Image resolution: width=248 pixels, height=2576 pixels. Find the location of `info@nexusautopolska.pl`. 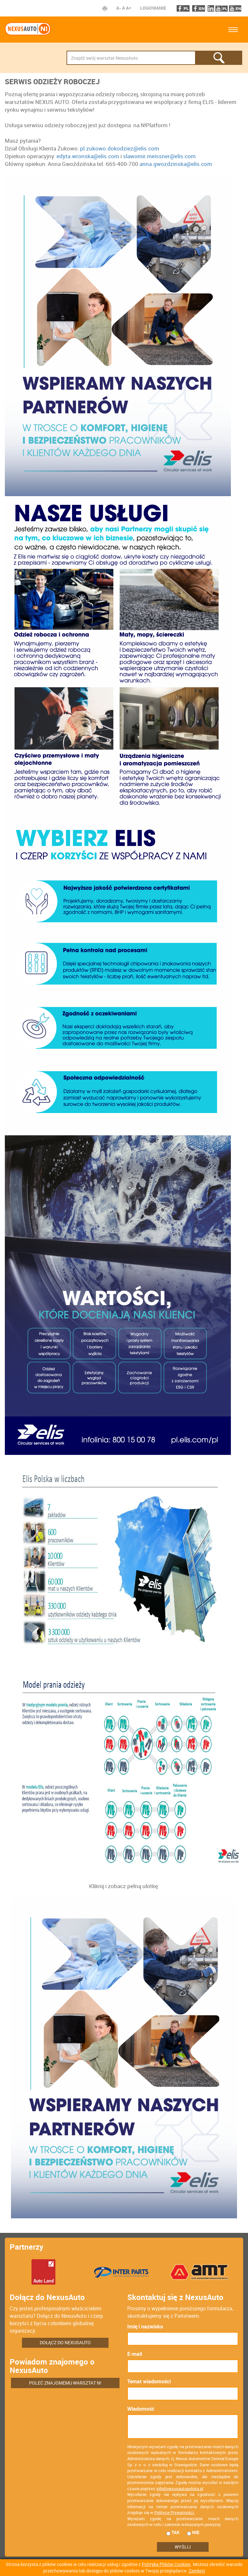

info@nexusautopolska.pl is located at coordinates (179, 2488).